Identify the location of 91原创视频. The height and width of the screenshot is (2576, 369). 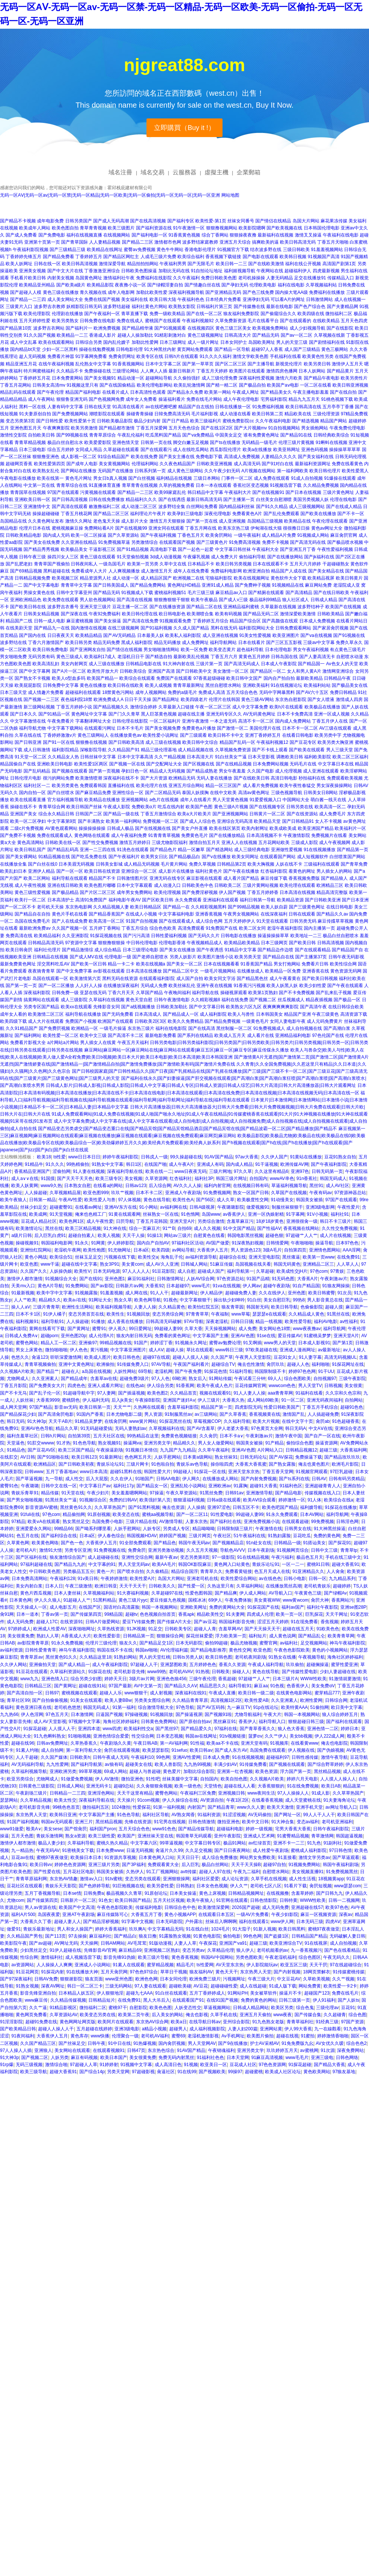
(99, 1514).